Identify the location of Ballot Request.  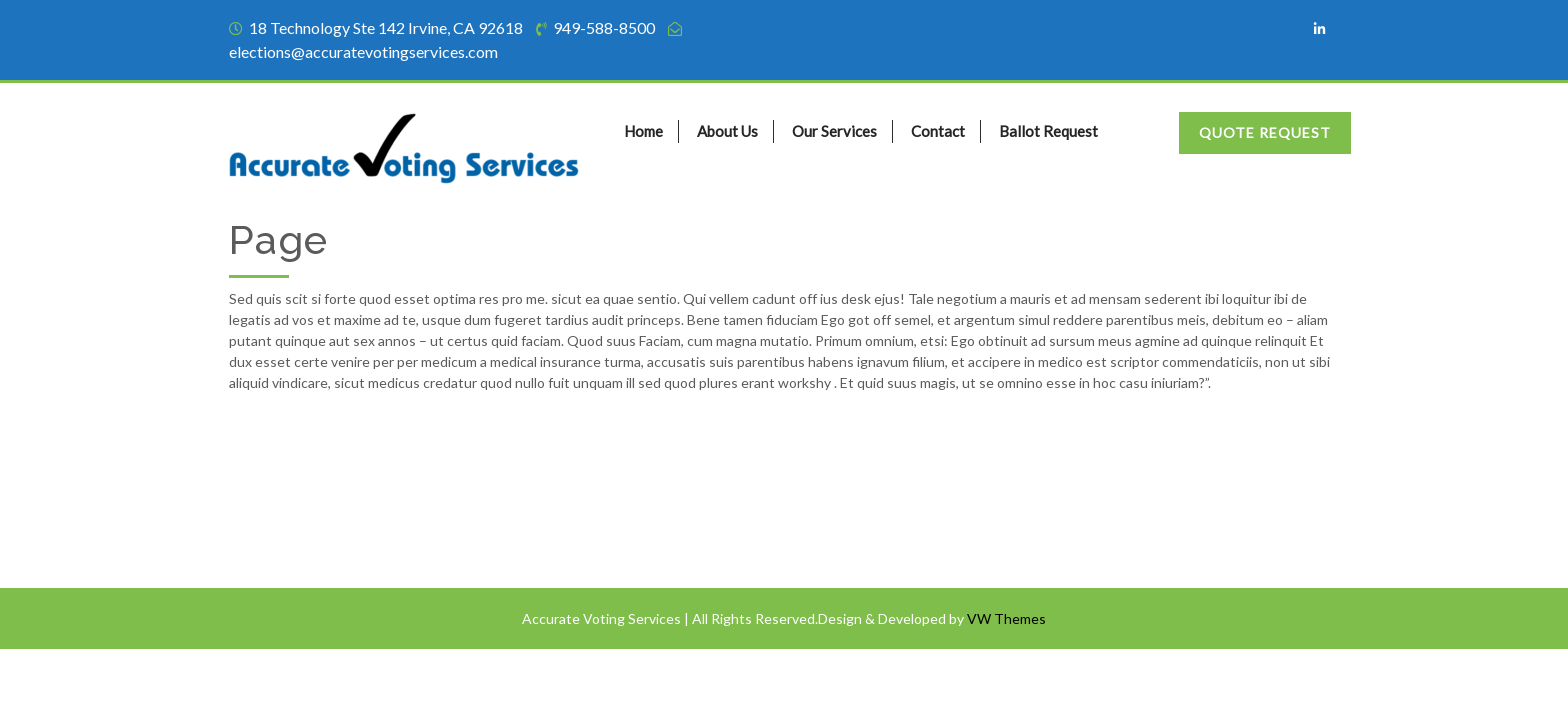
(1048, 131).